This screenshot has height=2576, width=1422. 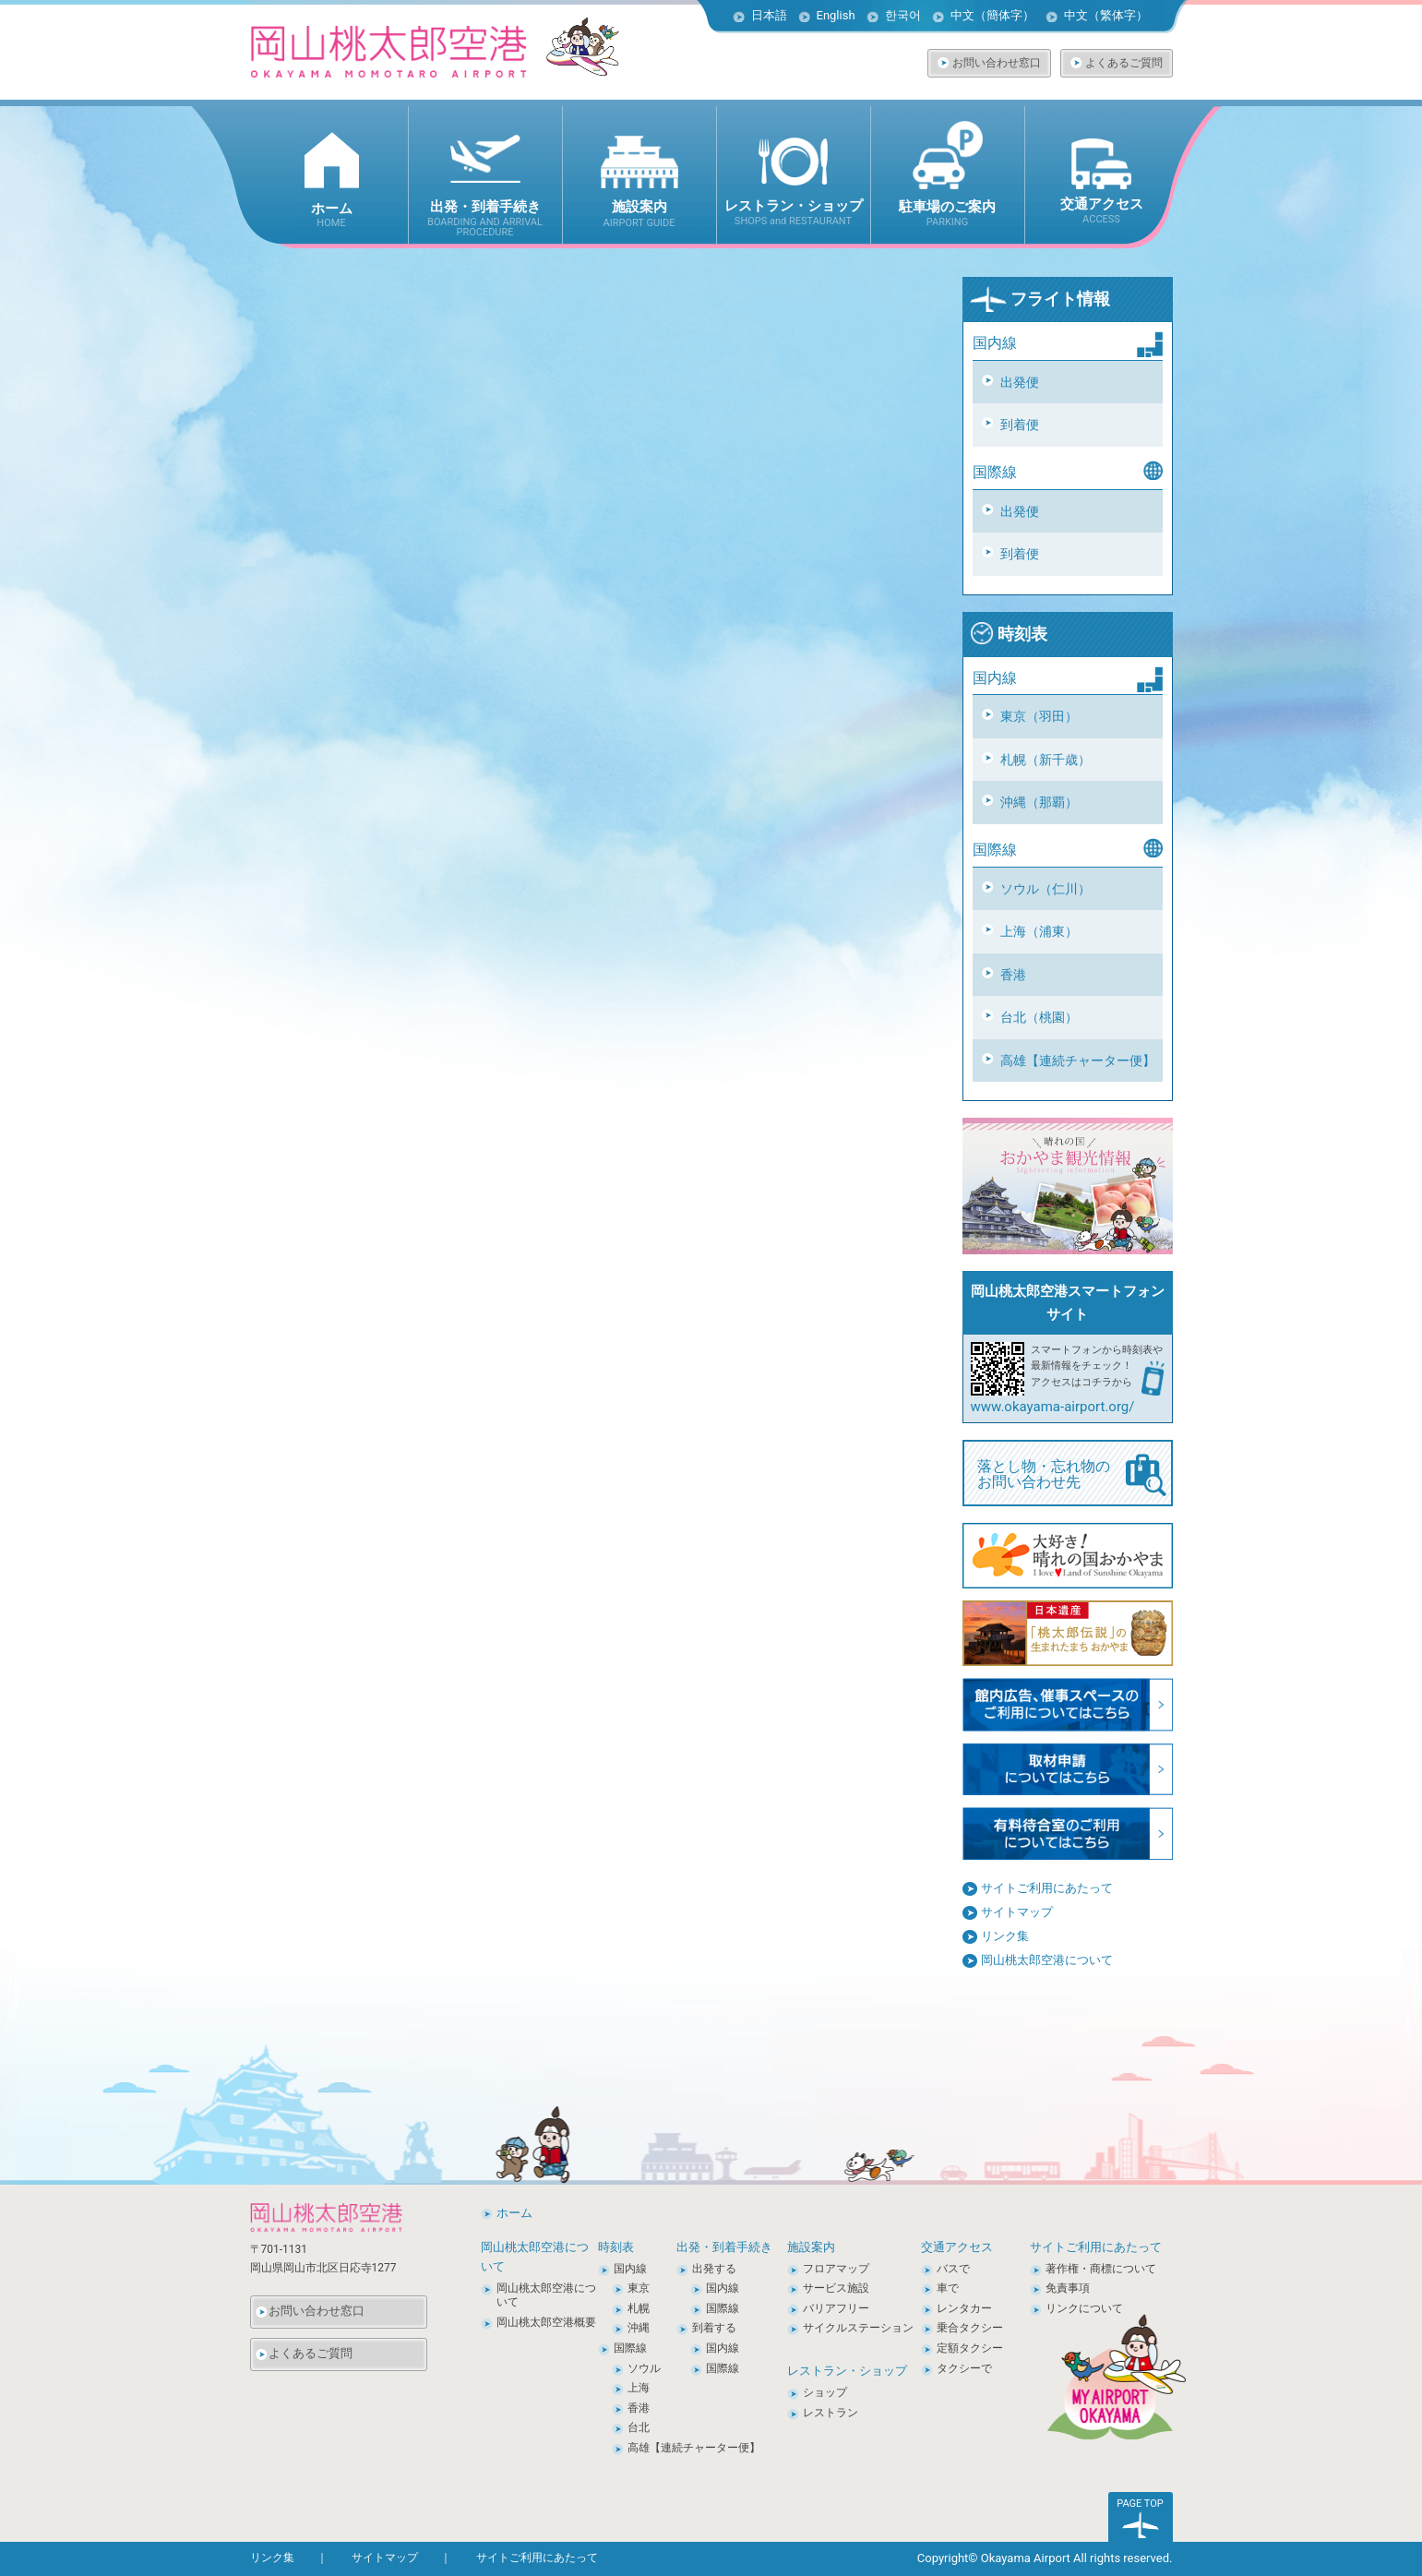 What do you see at coordinates (903, 15) in the screenshot?
I see `한국어` at bounding box center [903, 15].